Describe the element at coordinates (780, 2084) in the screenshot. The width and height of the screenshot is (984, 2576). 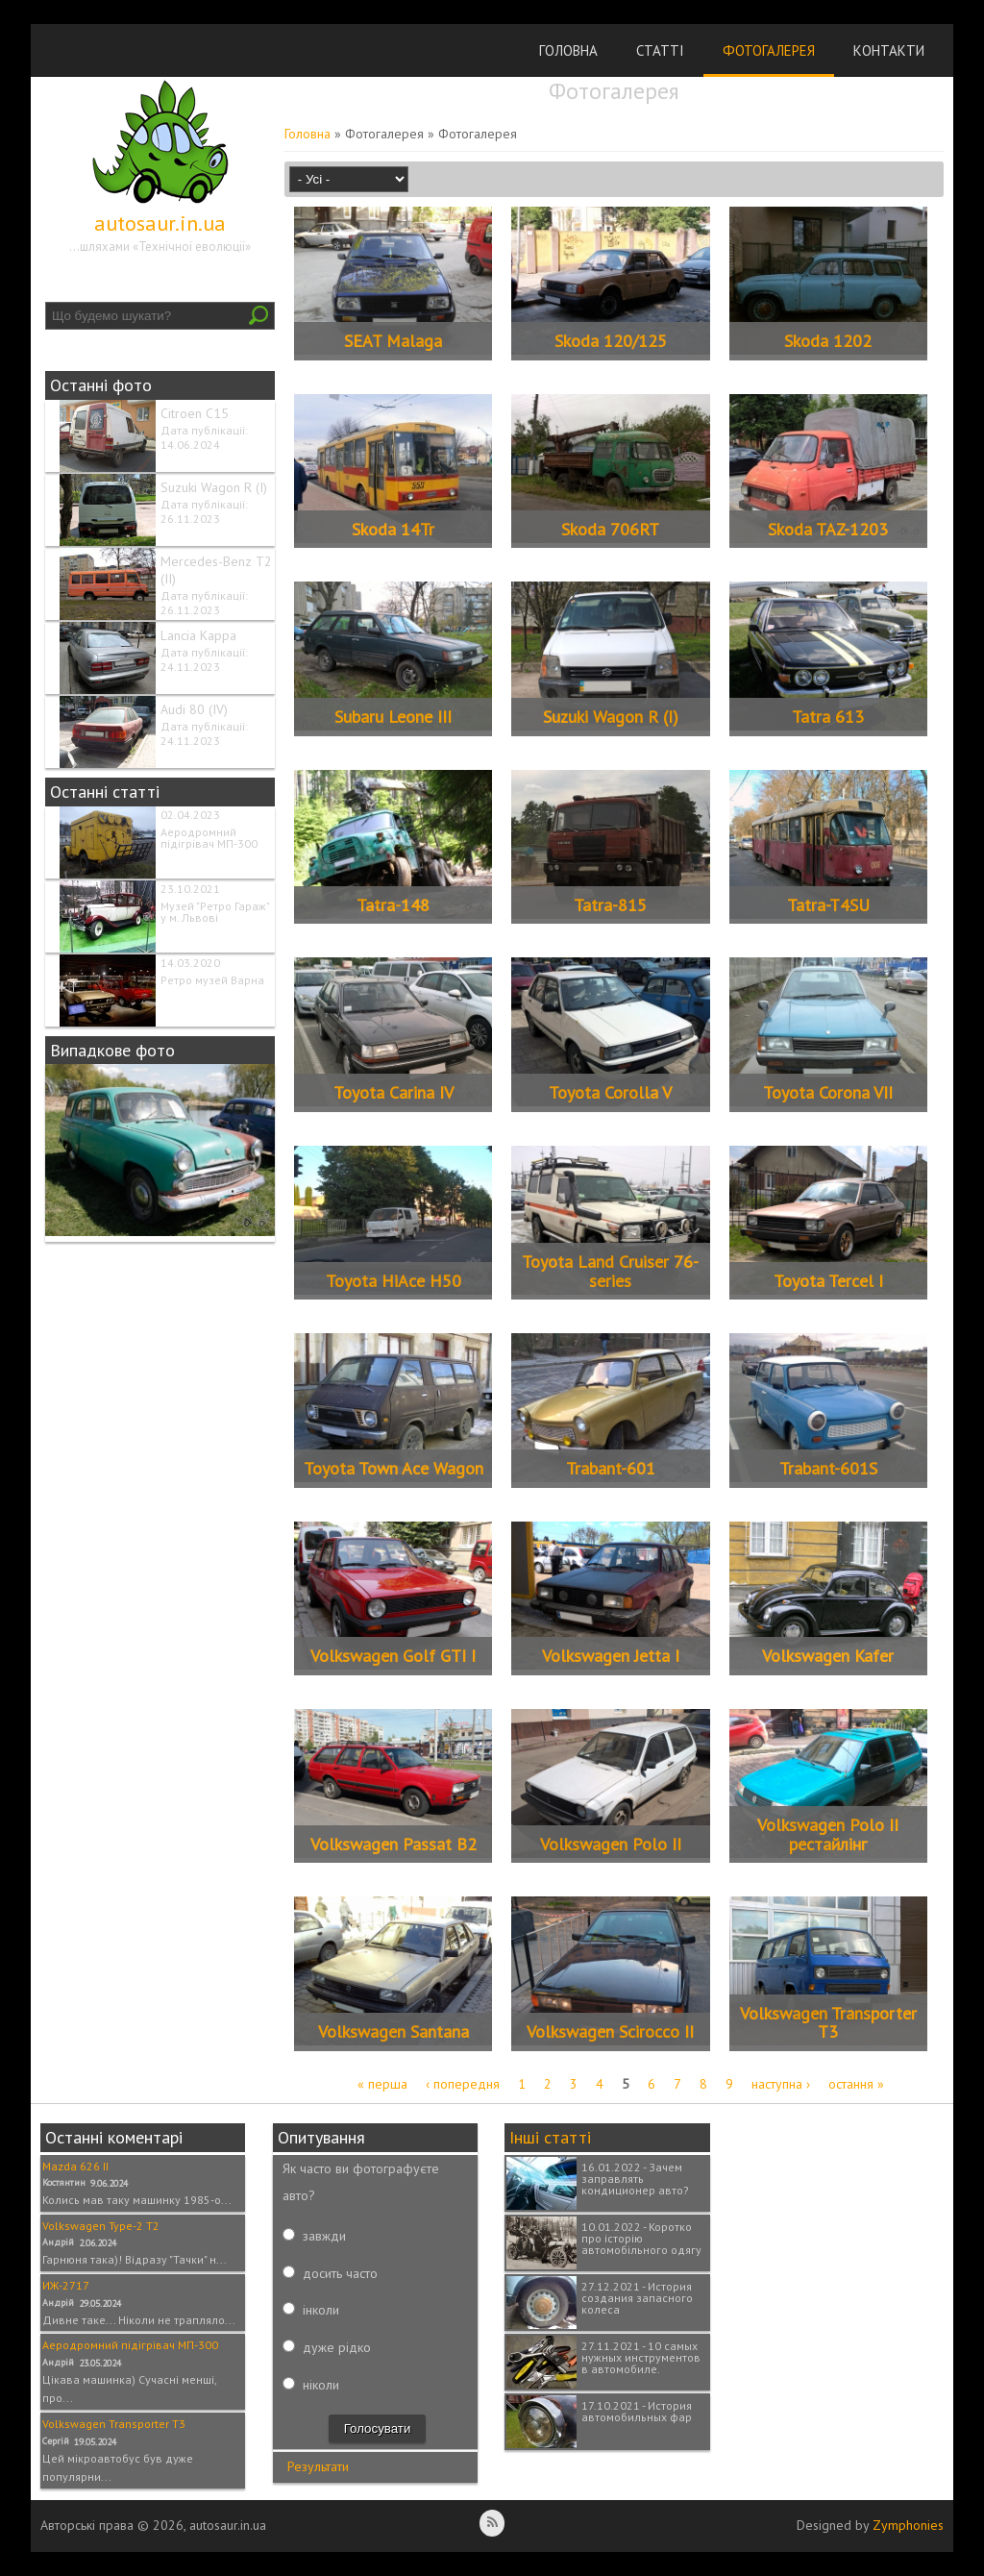
I see `наступна ›` at that location.